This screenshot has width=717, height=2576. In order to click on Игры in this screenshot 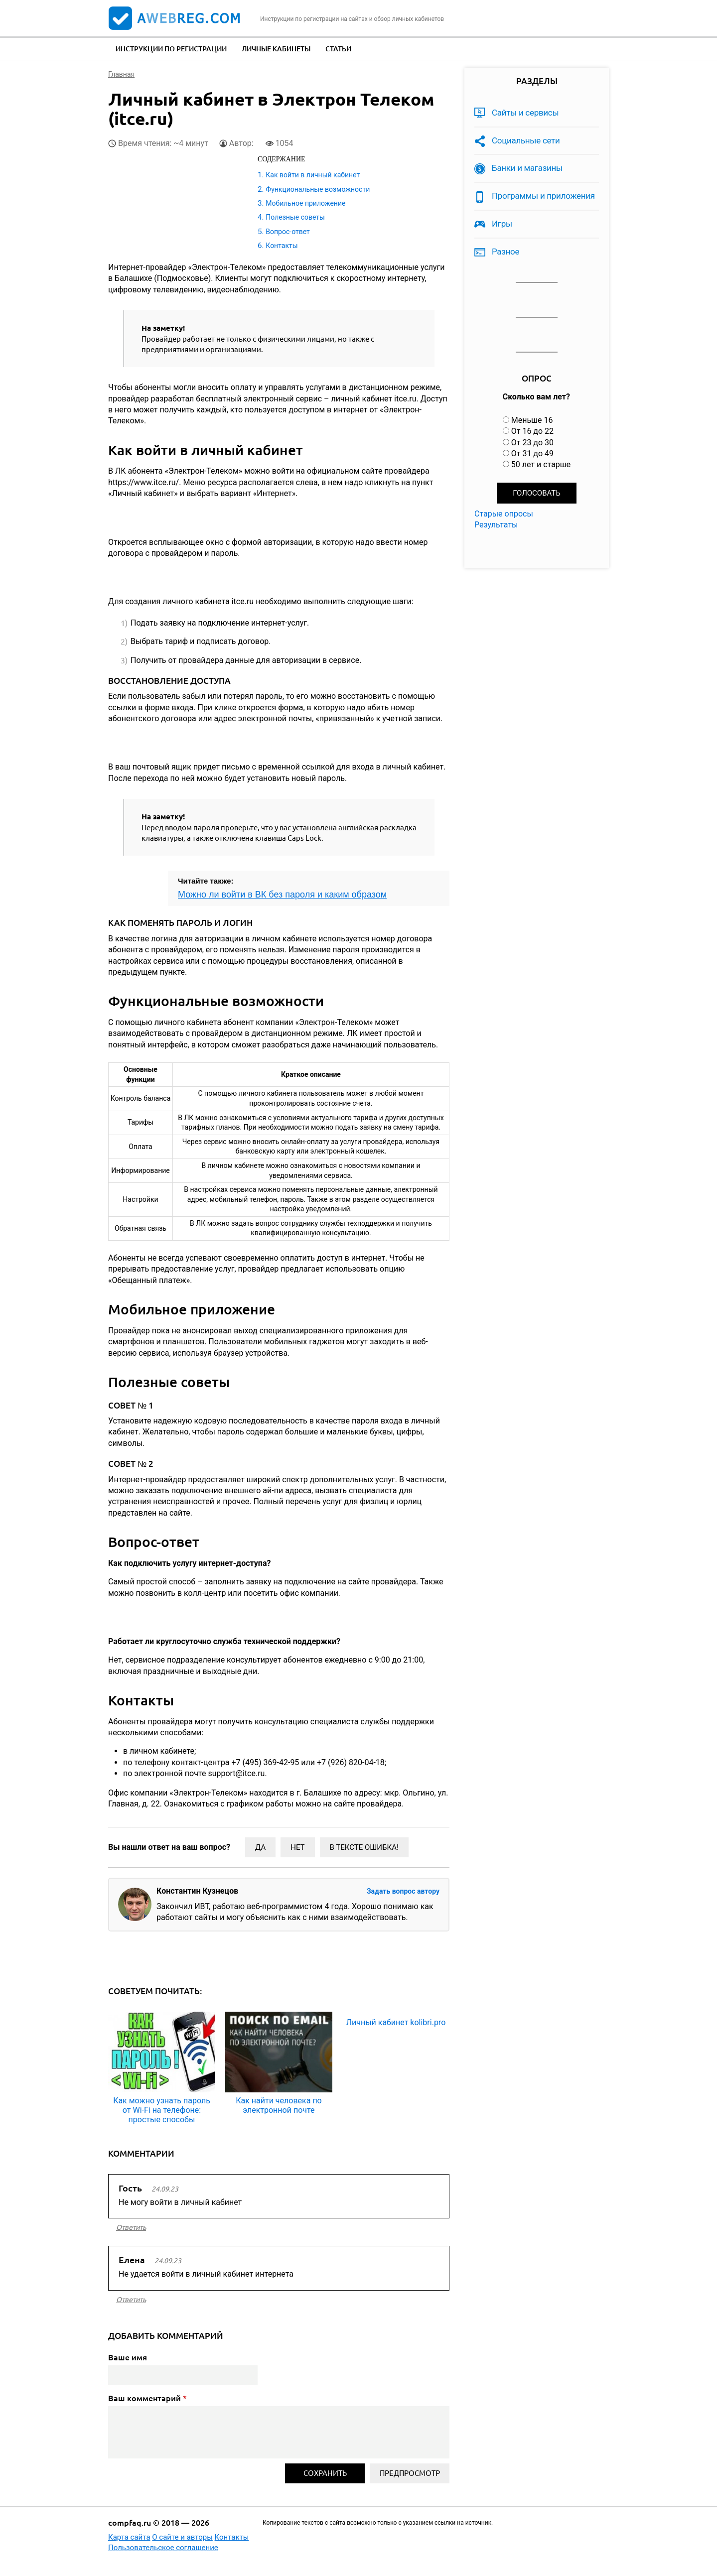, I will do `click(502, 224)`.